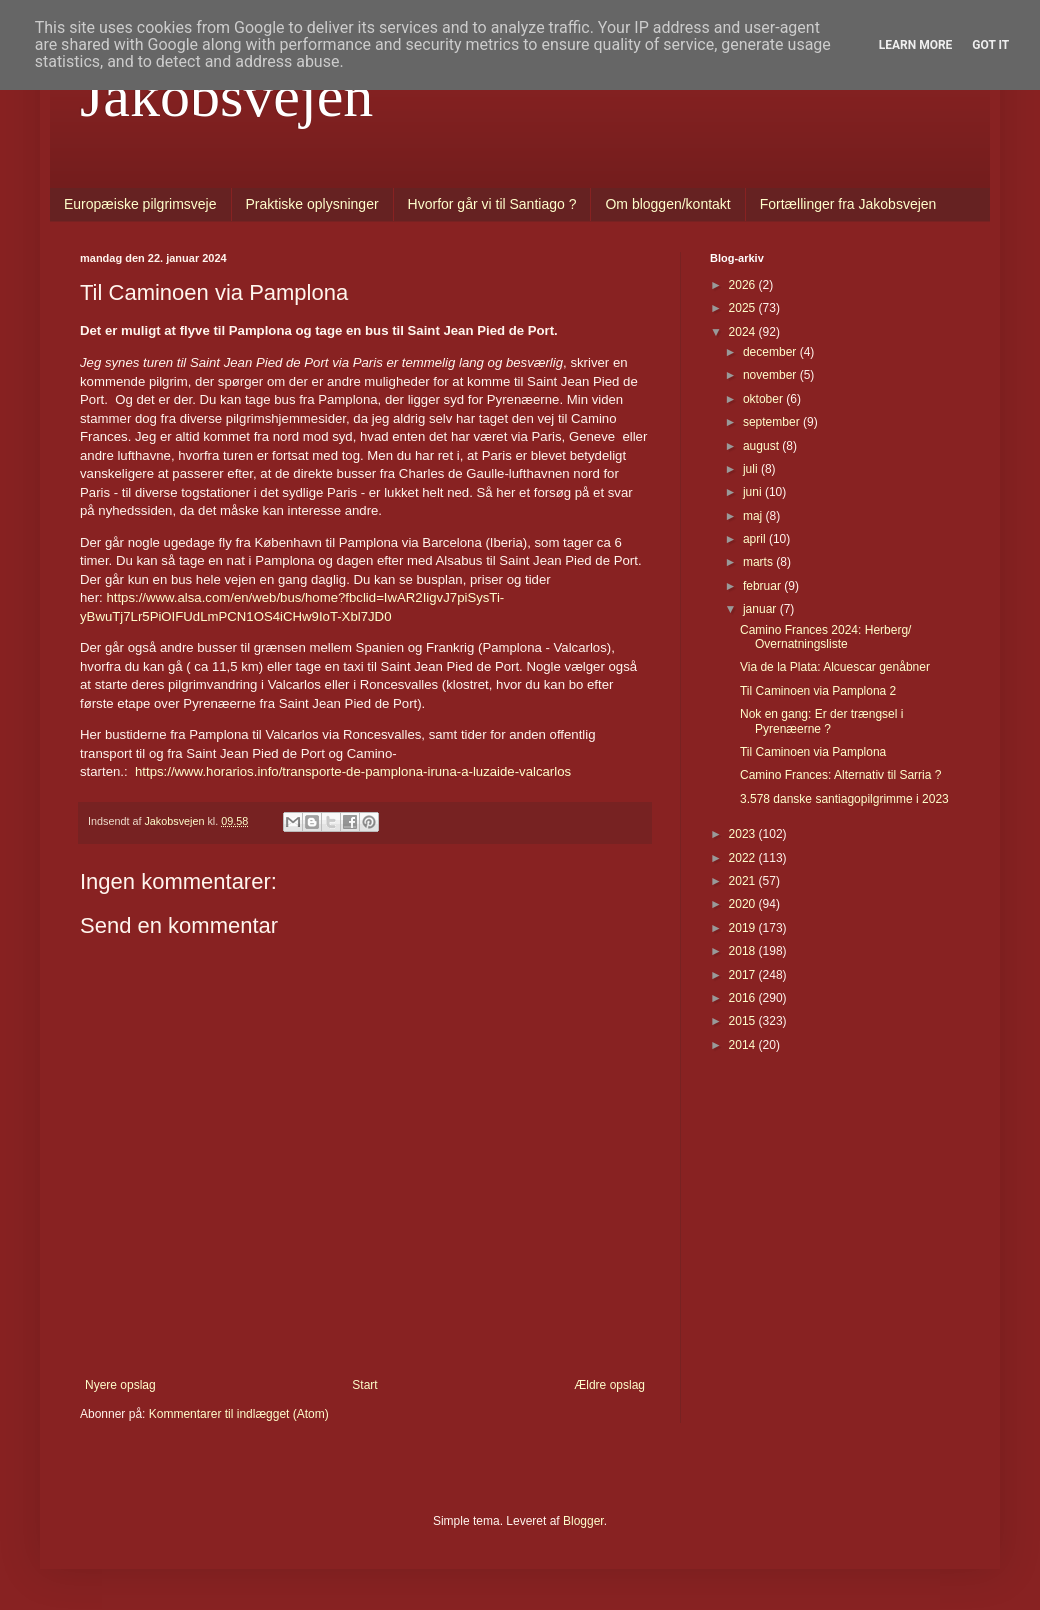 The width and height of the screenshot is (1040, 1610). Describe the element at coordinates (744, 834) in the screenshot. I see `2023` at that location.